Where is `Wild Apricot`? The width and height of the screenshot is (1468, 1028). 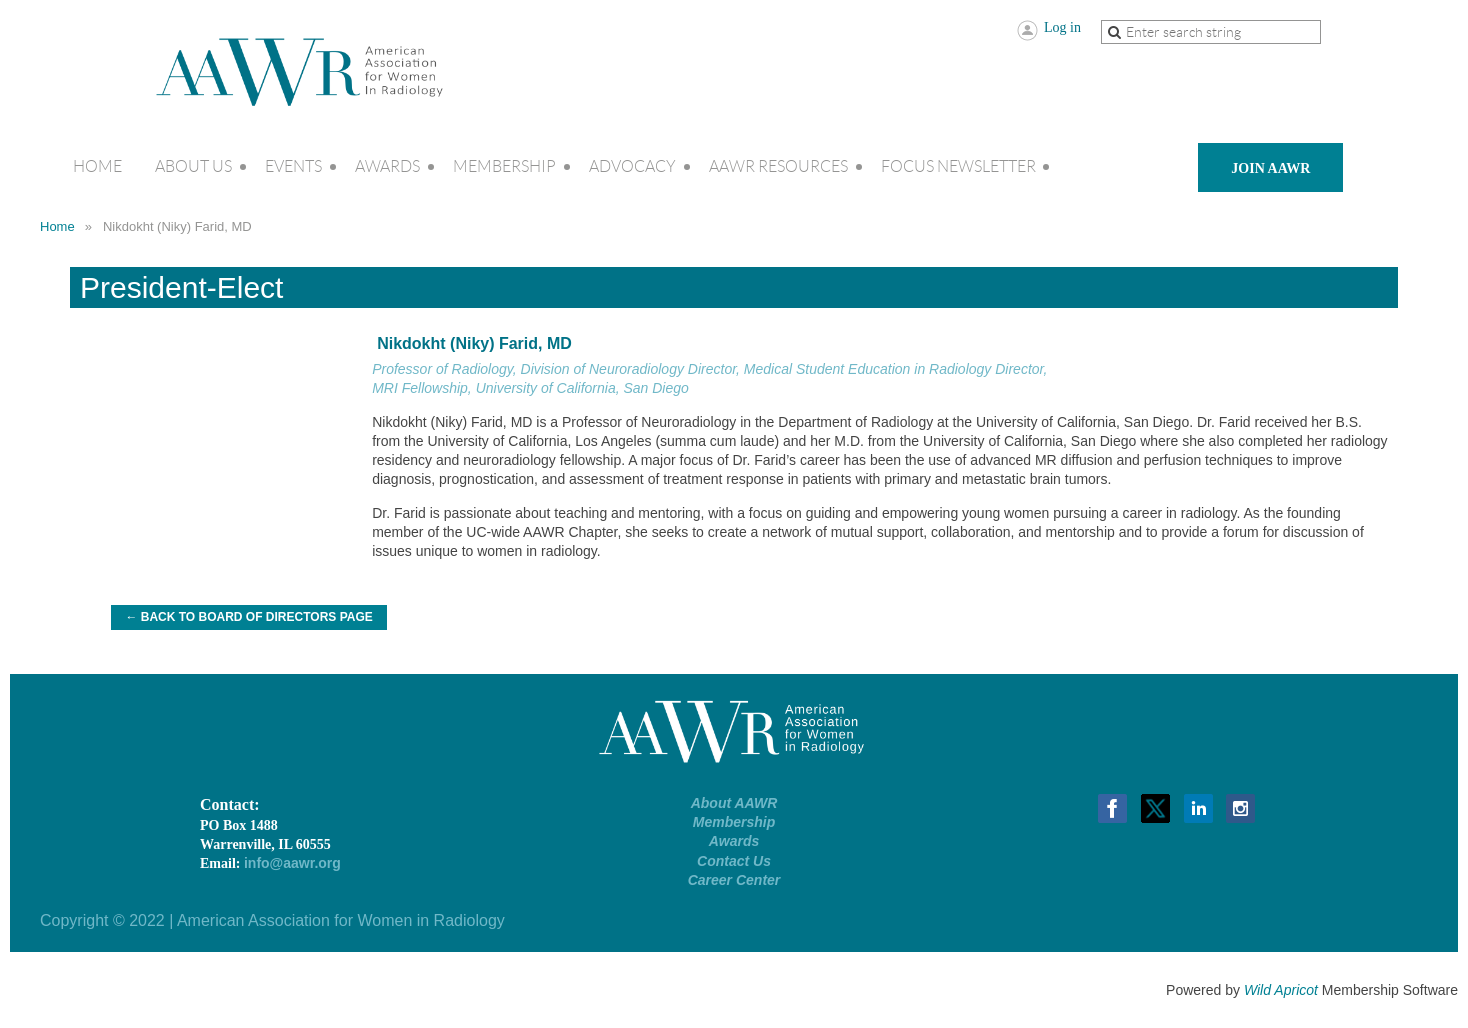
Wild Apricot is located at coordinates (1281, 990).